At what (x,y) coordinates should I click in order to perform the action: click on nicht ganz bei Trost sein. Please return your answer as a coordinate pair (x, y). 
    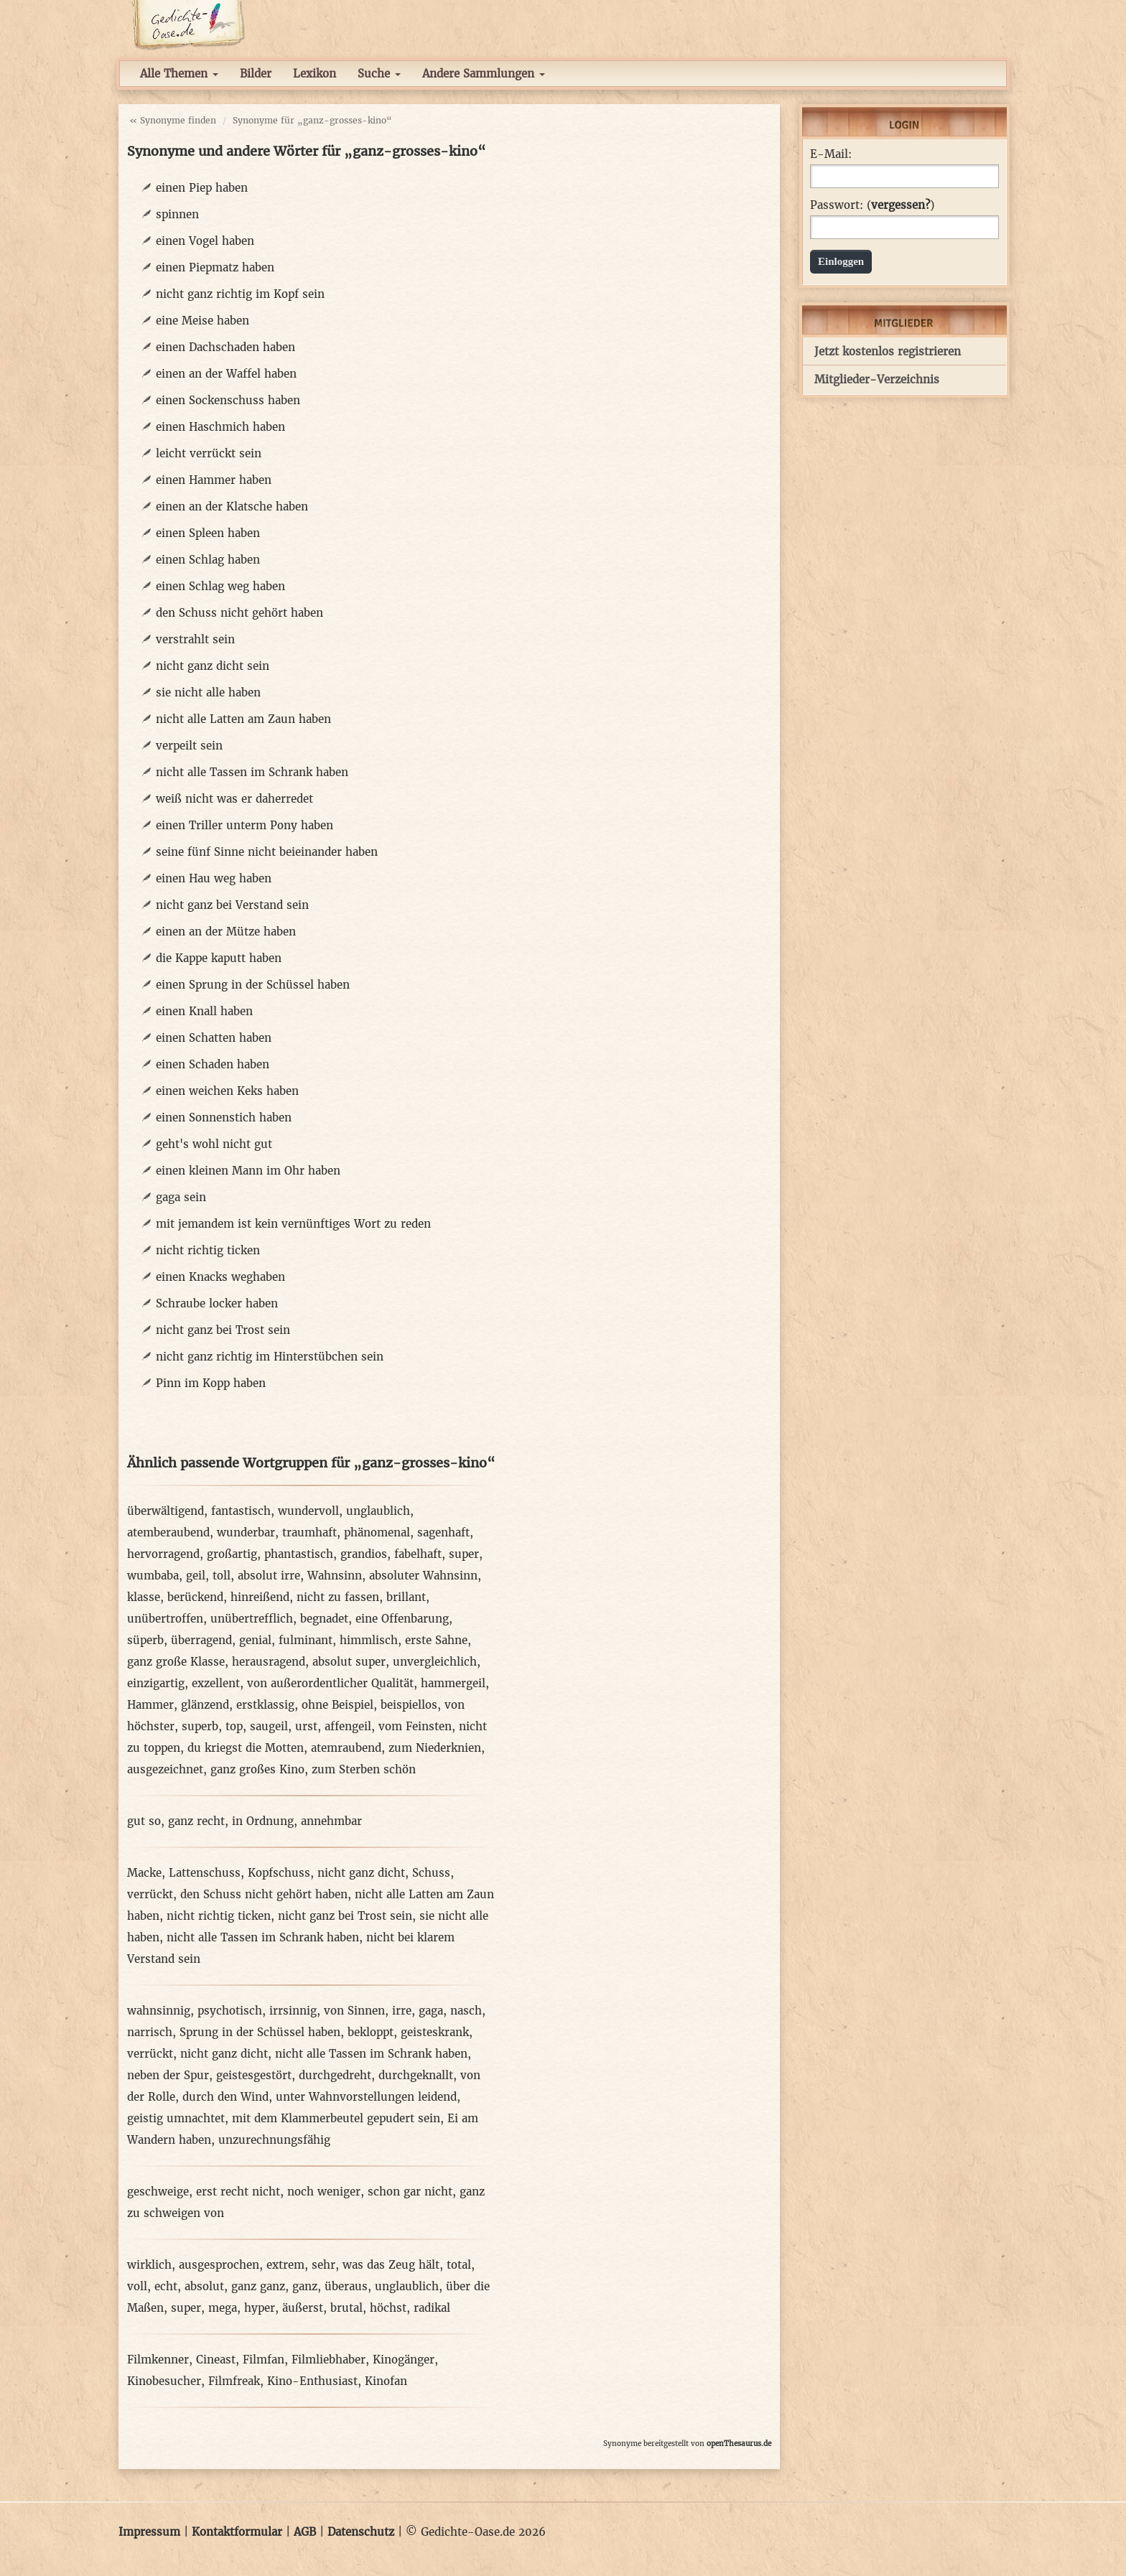
    Looking at the image, I should click on (223, 1330).